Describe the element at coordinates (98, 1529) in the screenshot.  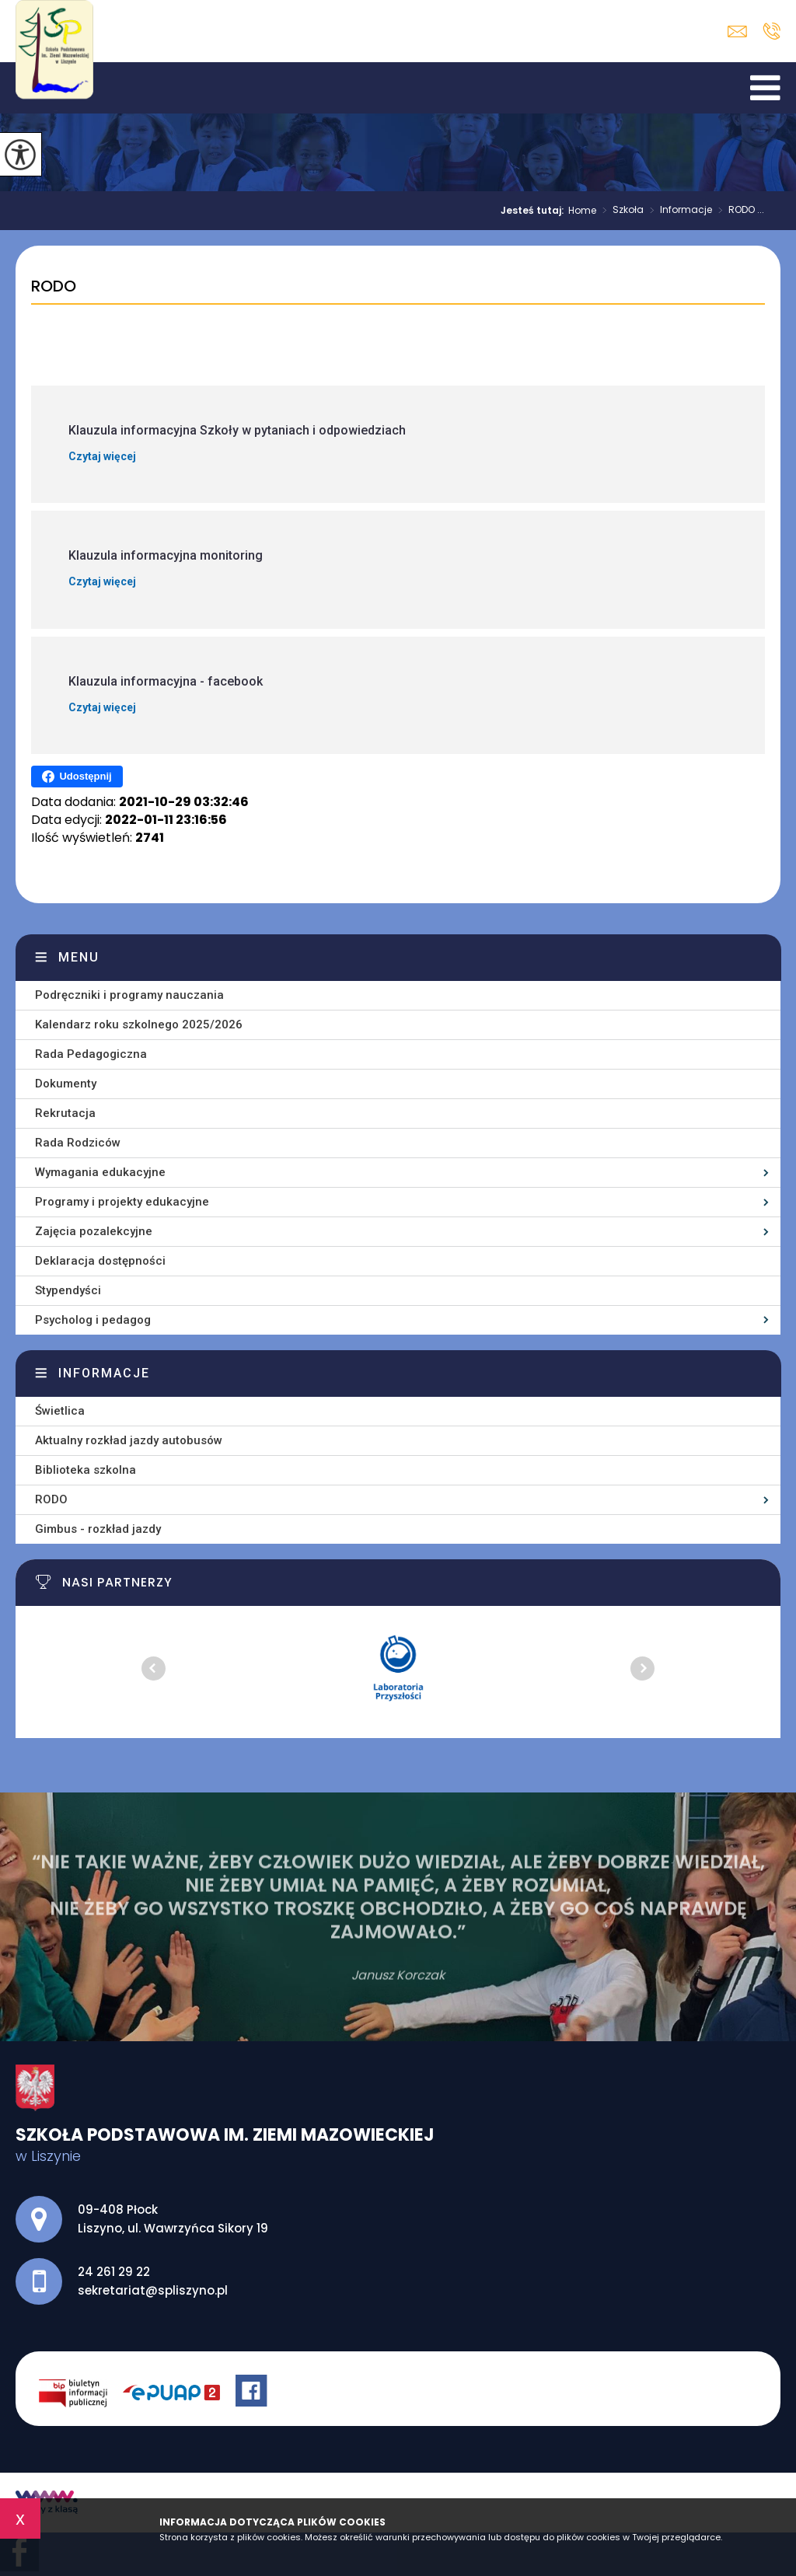
I see `Gimbus - rozkład jazdy` at that location.